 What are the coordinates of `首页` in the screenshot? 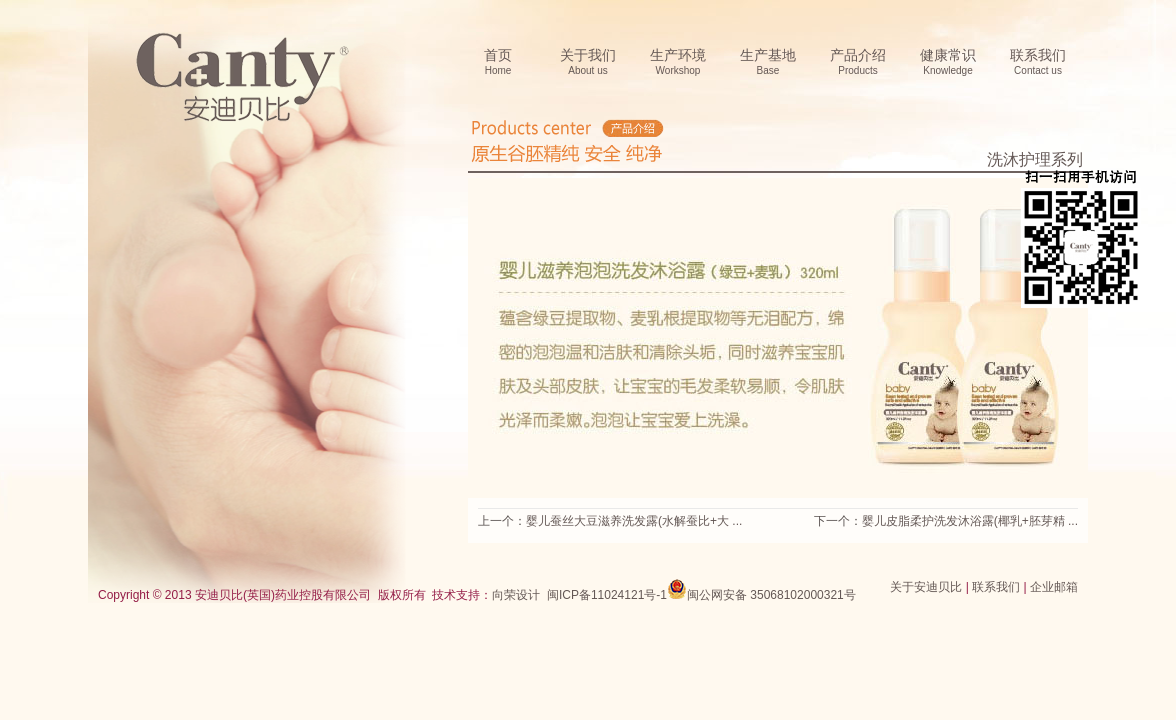 It's located at (498, 63).